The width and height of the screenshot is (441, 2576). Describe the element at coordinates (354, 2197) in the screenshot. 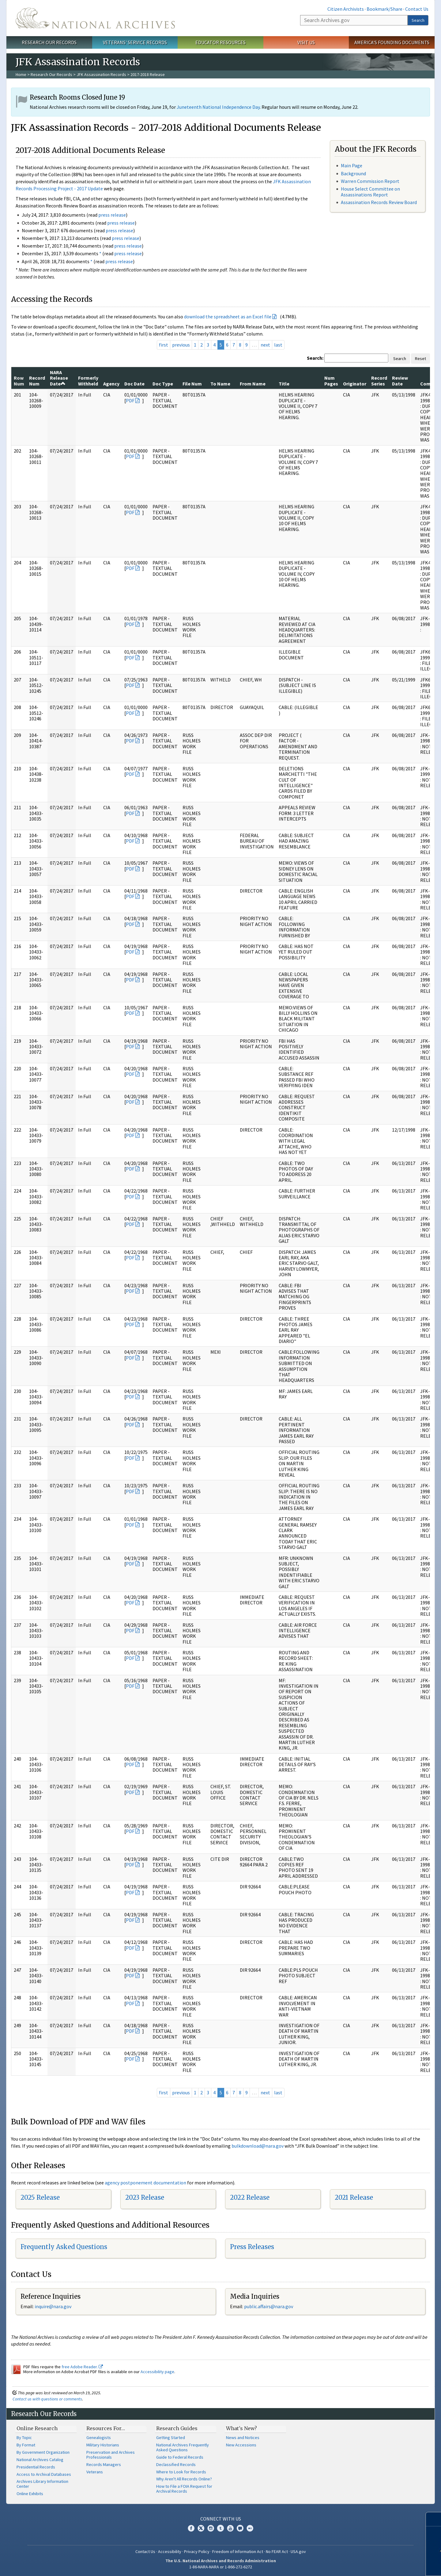

I see `2021 Release` at that location.